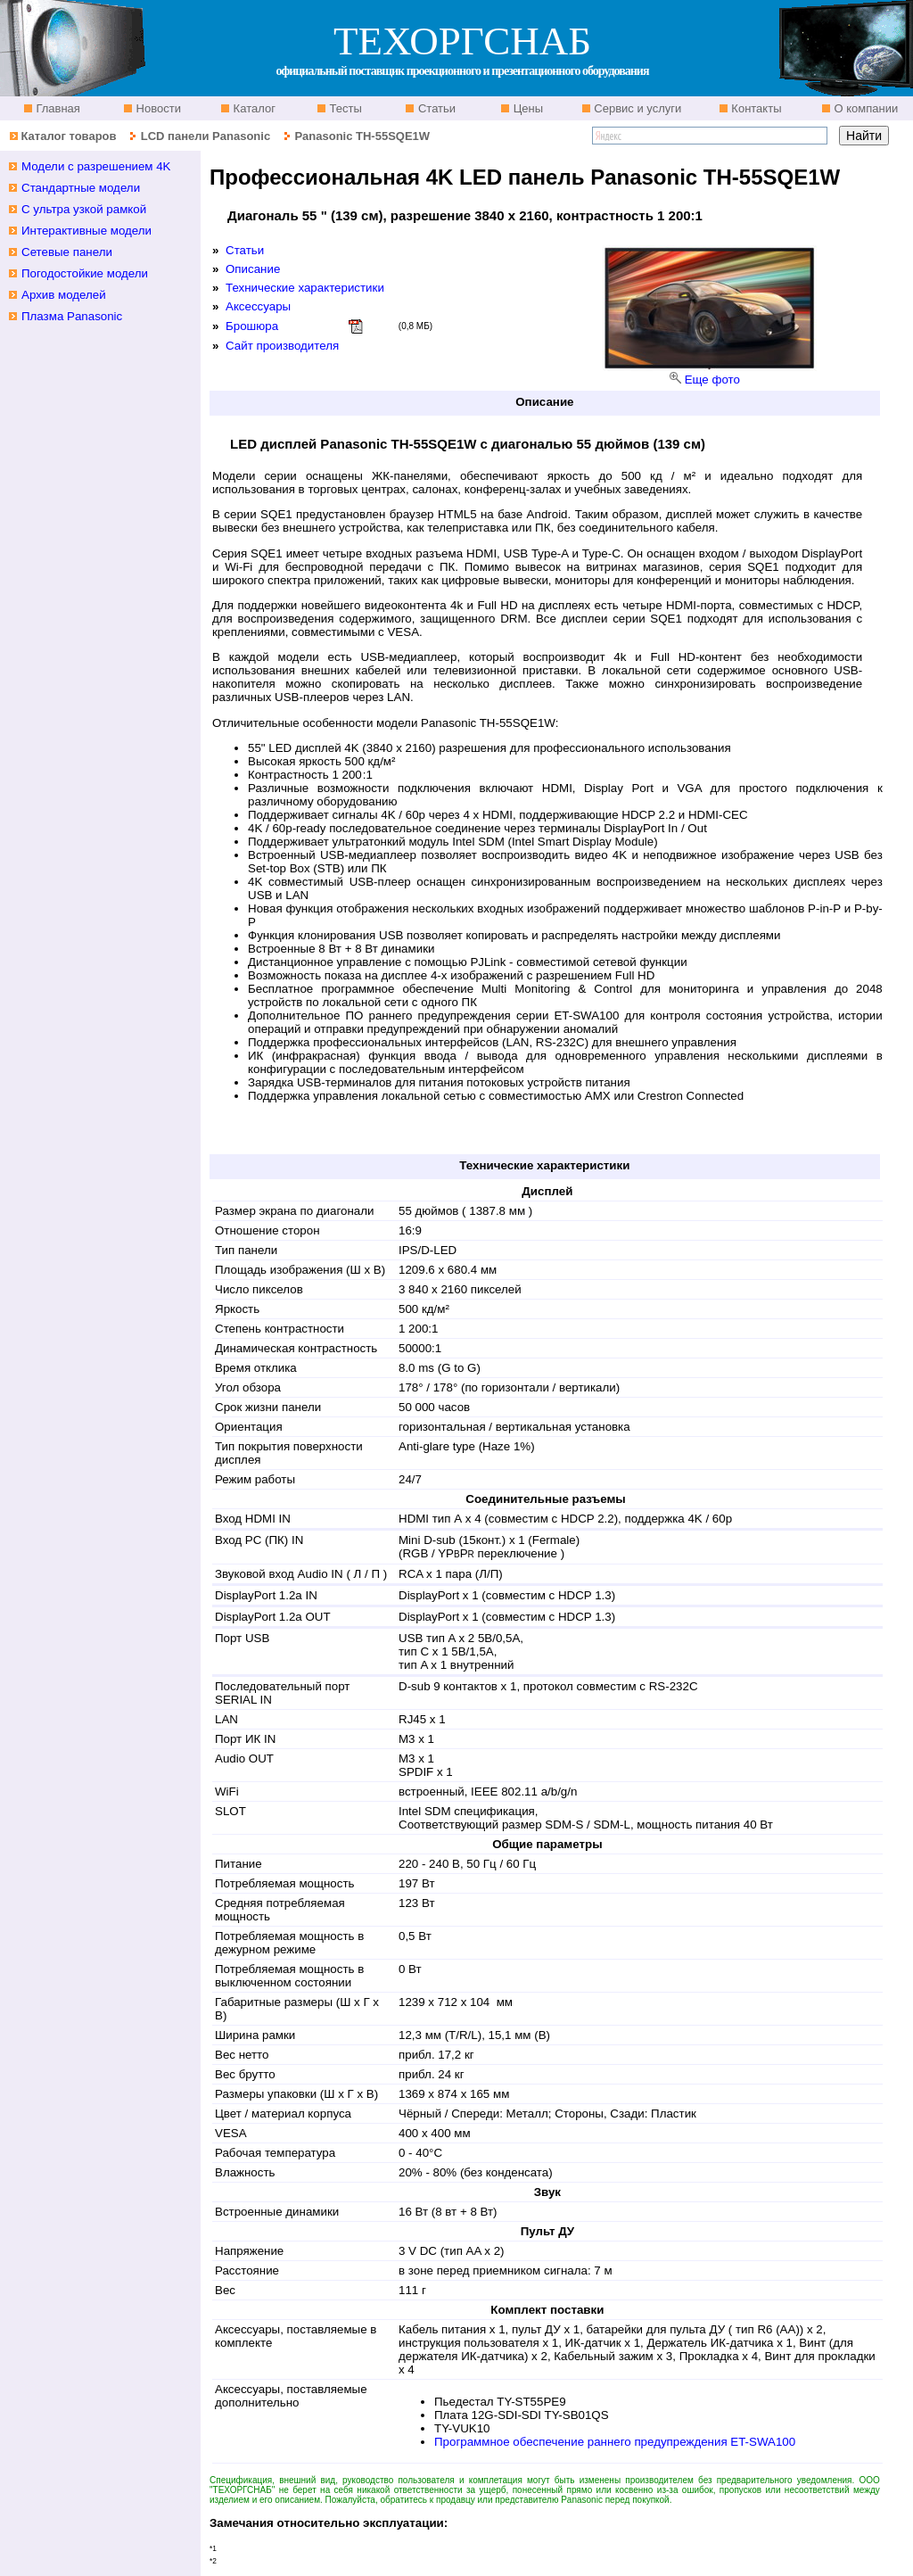  I want to click on Модели с разрешением 4K, so click(96, 166).